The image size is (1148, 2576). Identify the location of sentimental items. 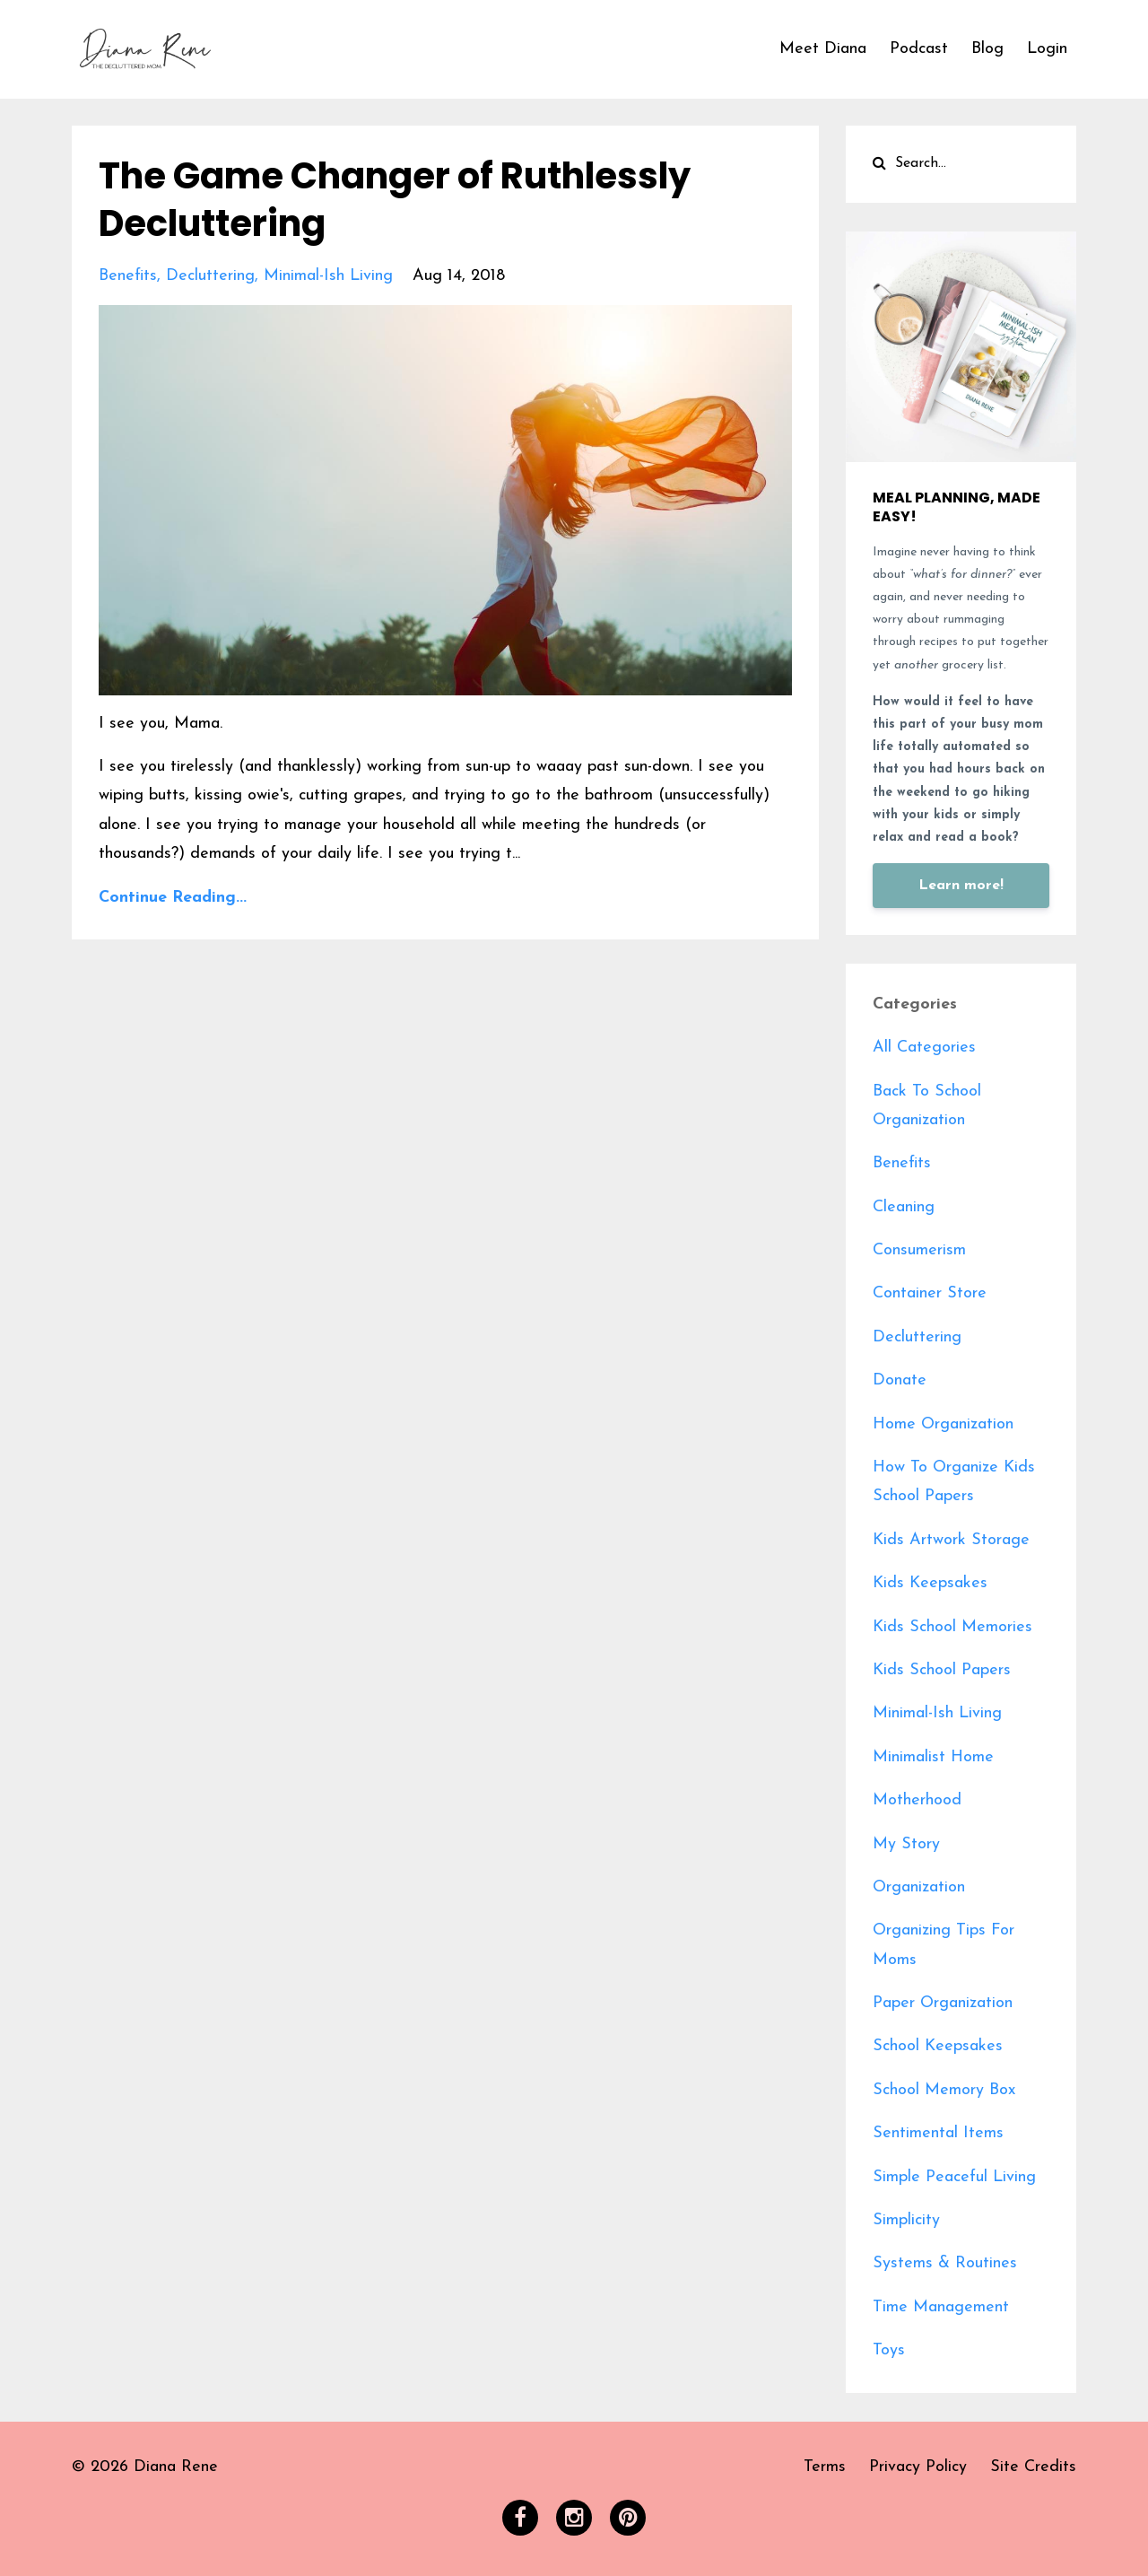
(938, 2133).